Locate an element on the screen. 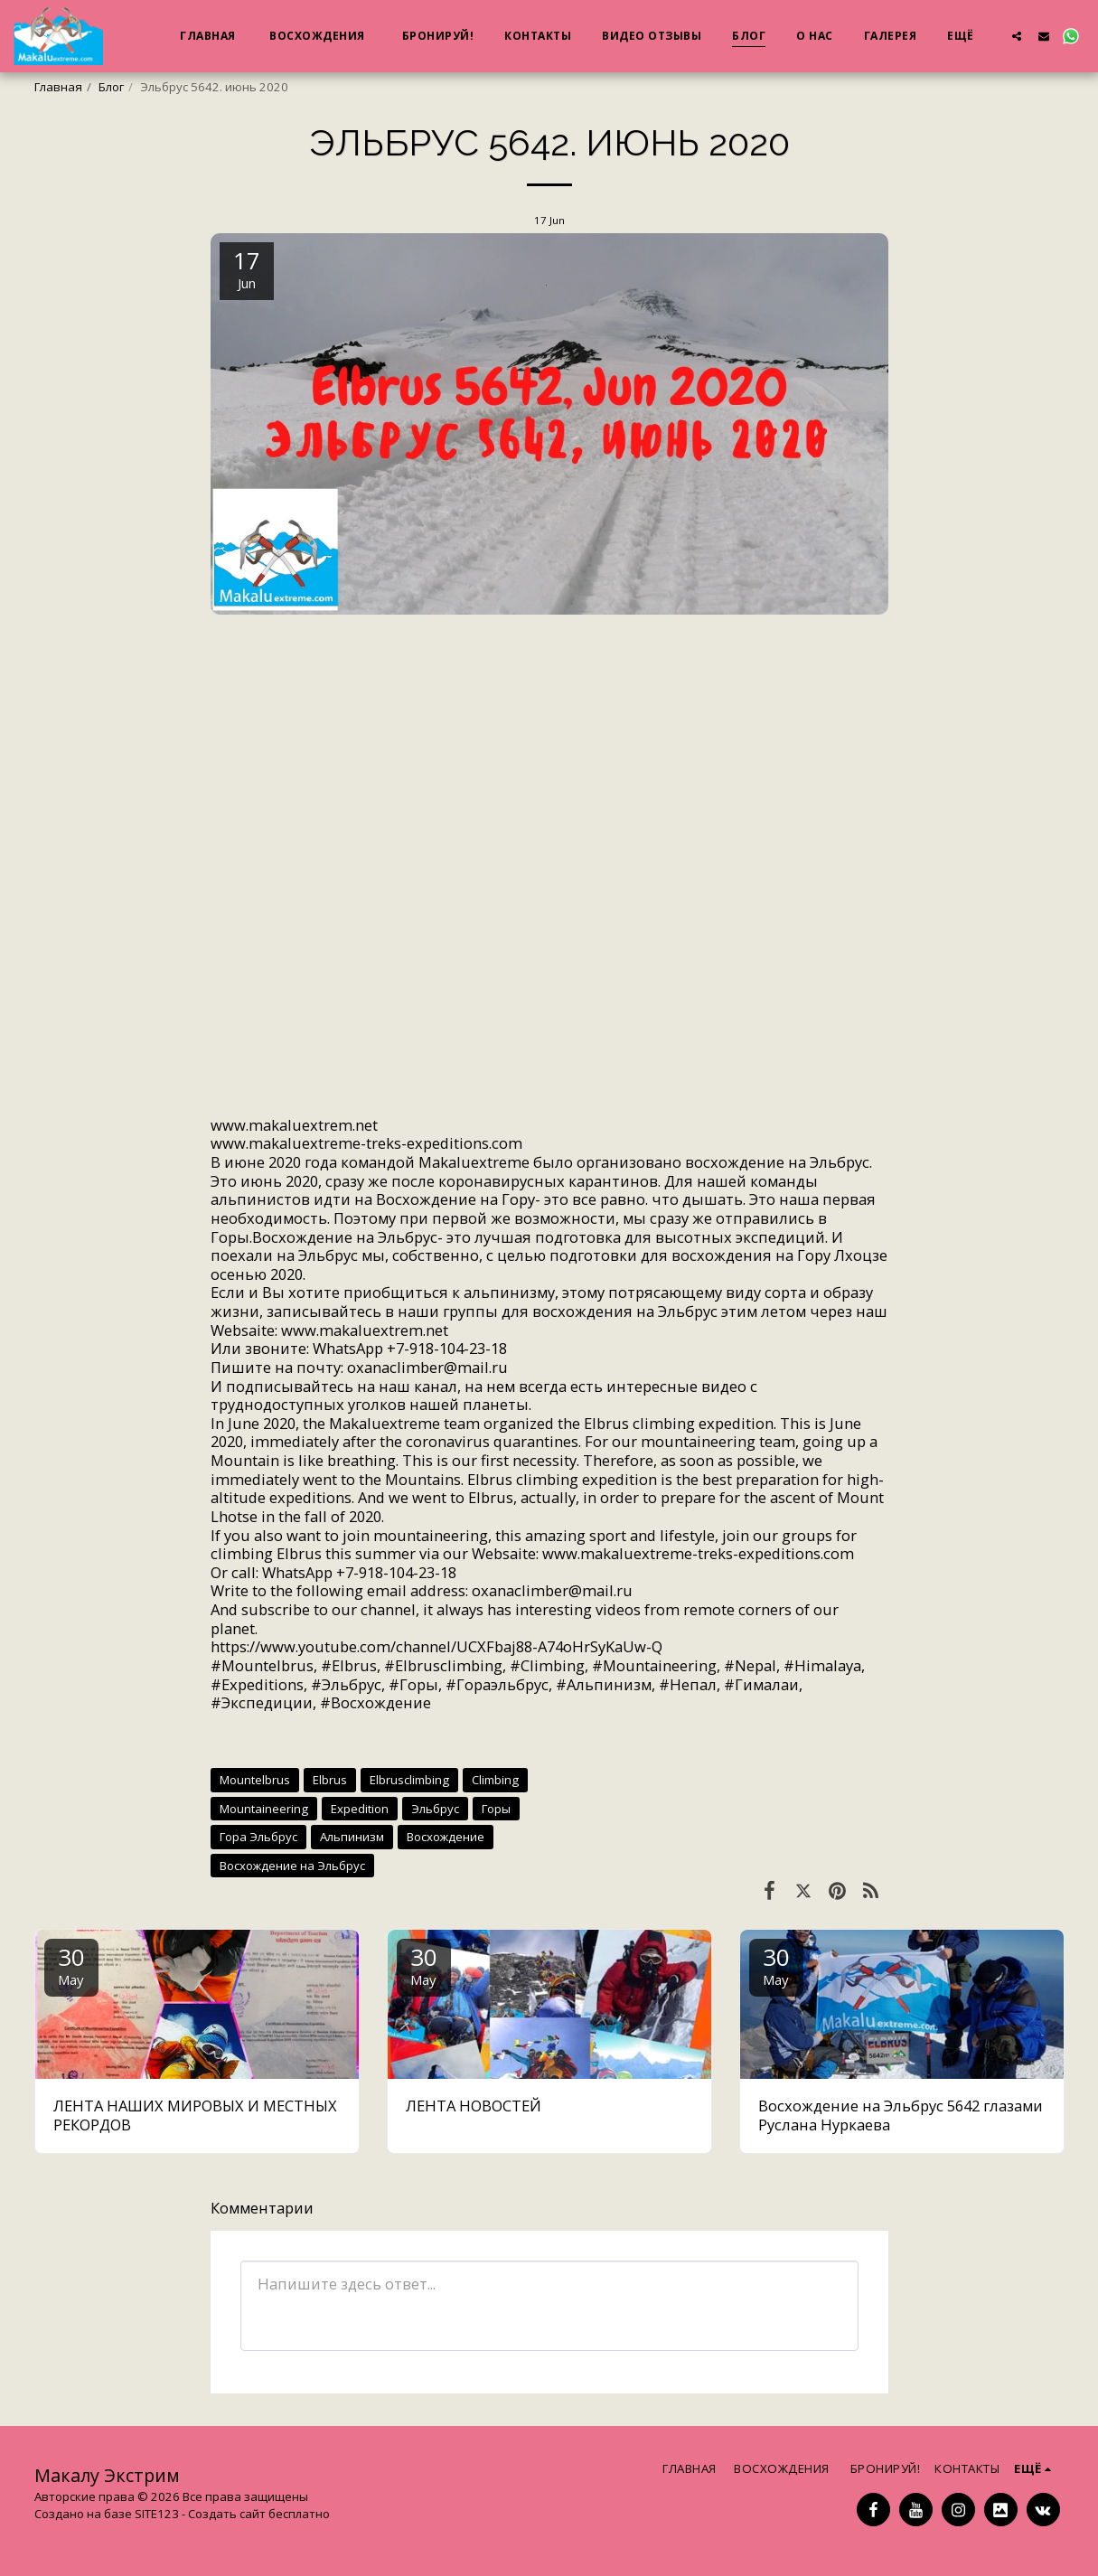 This screenshot has width=1098, height=2576. www.makaluextreme-treks-expeditions.com is located at coordinates (366, 1143).